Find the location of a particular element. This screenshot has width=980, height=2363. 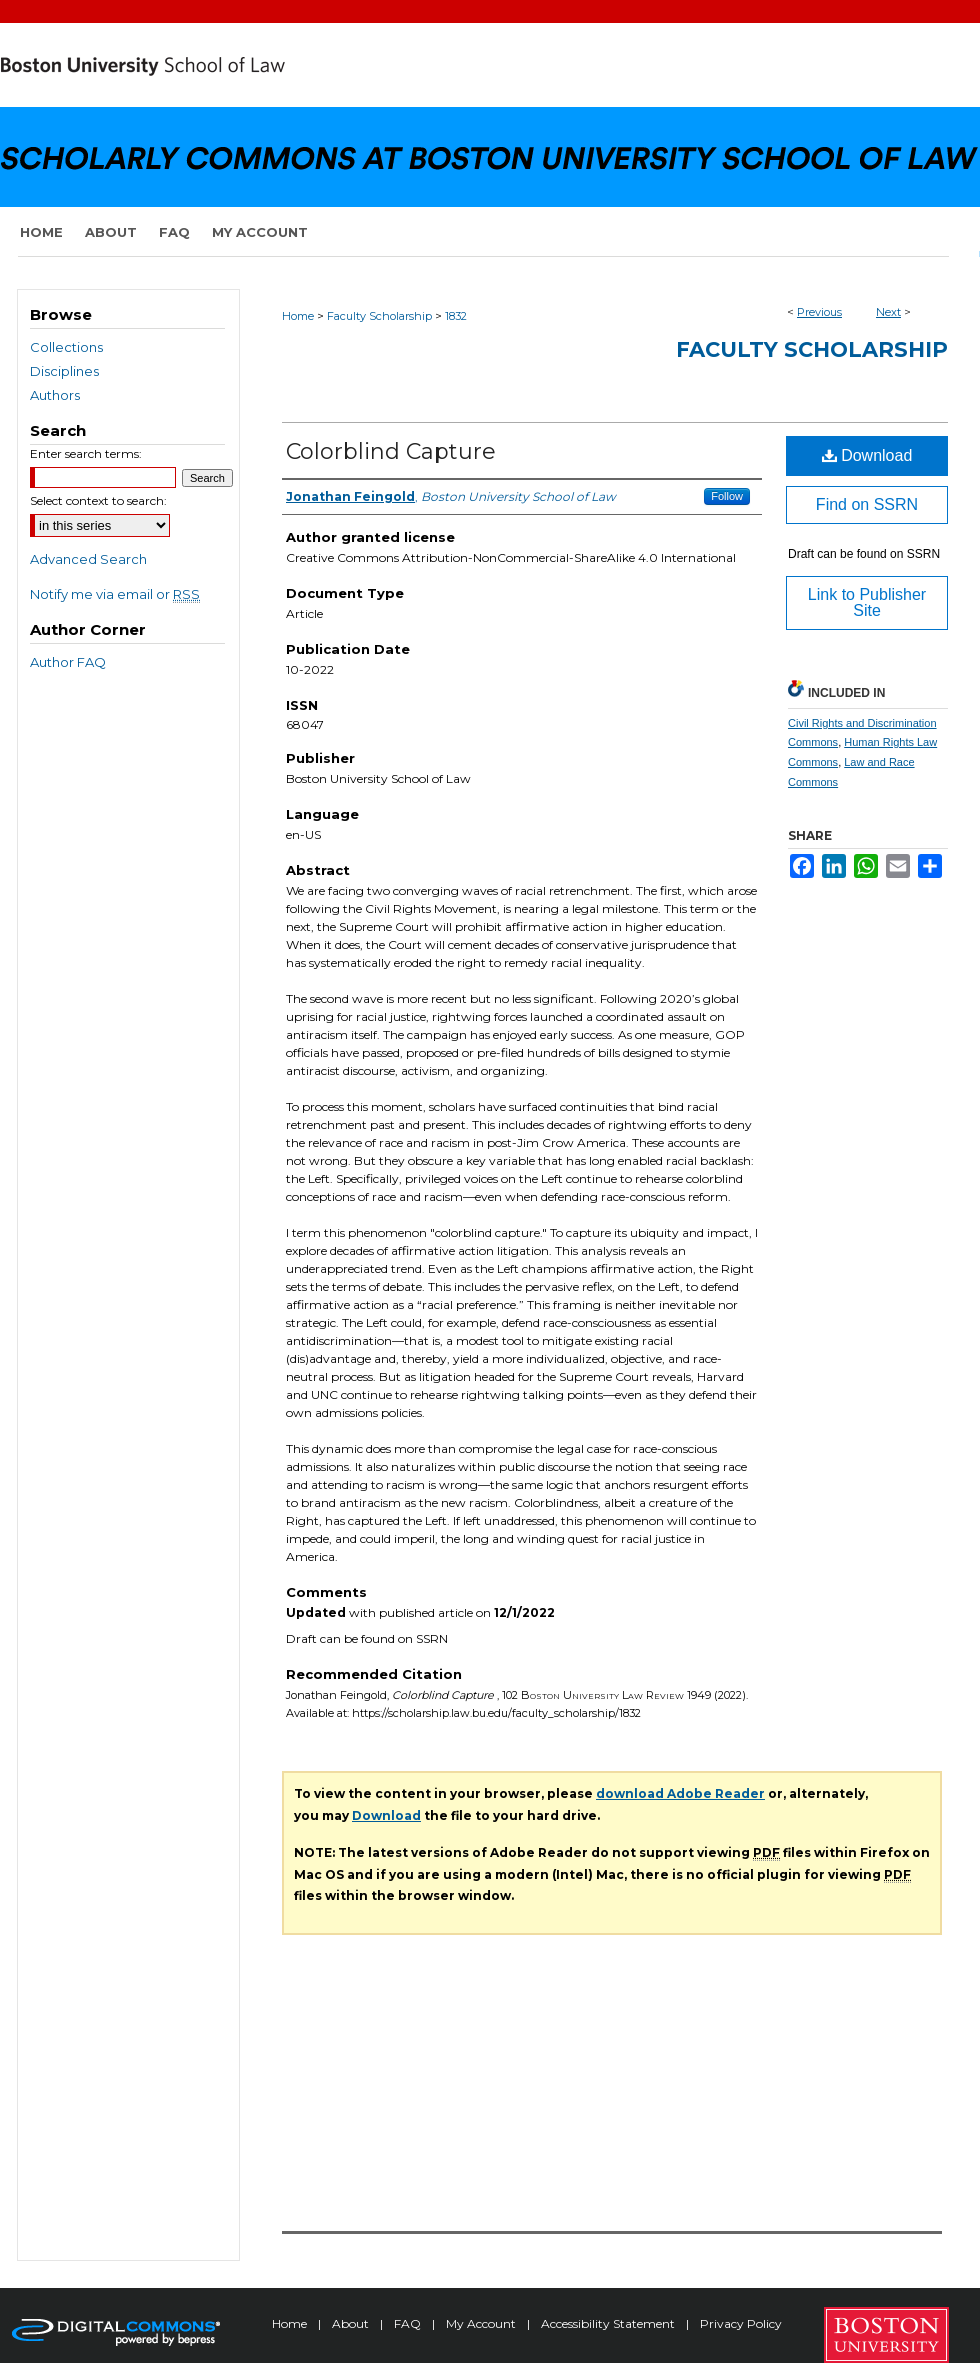

Follow is located at coordinates (727, 496).